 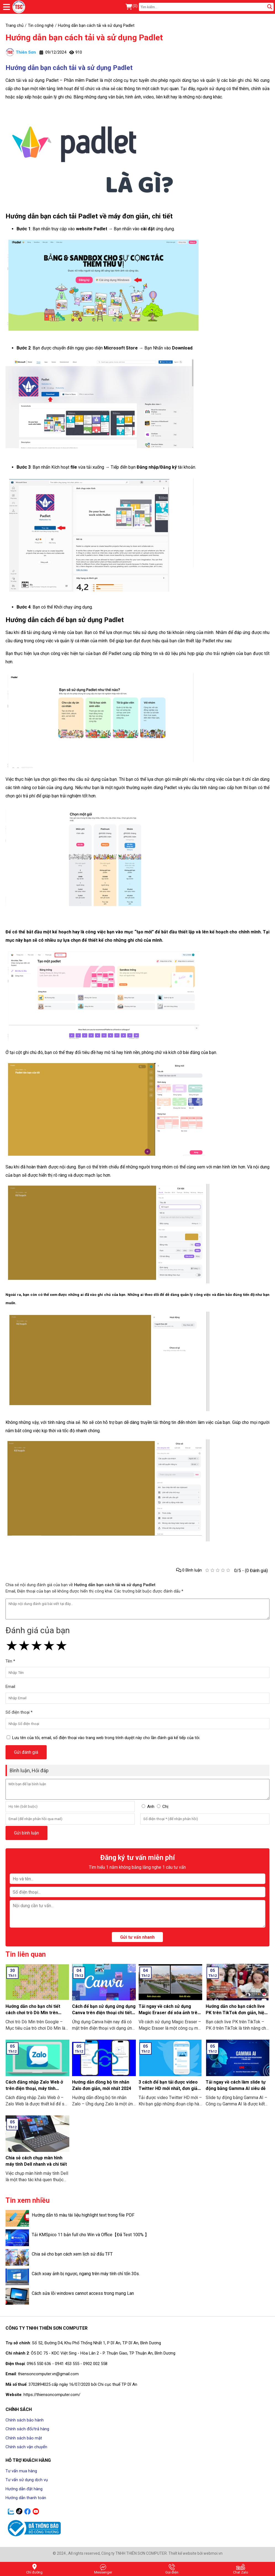 I want to click on Hướng dẫn cho bạn cách live PK trên TikTok đơn giản, hiệu quả, so click(x=236, y=2013).